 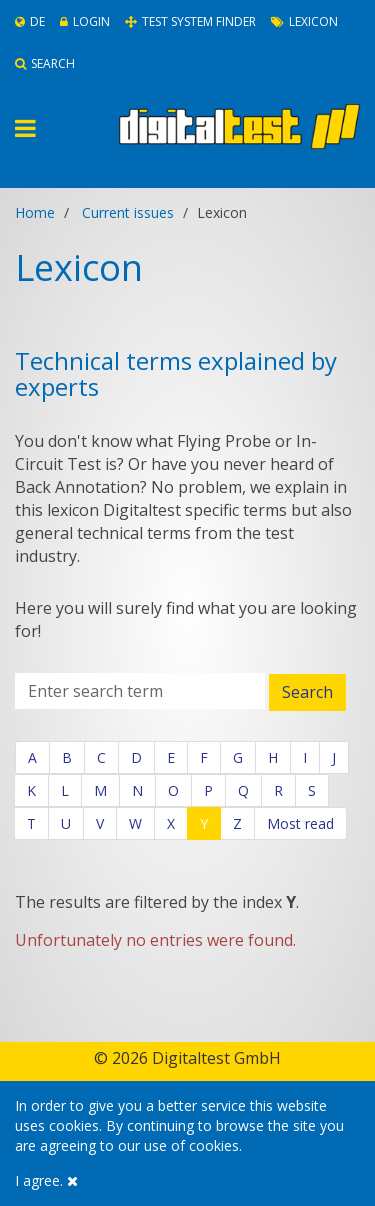 What do you see at coordinates (35, 212) in the screenshot?
I see `Home` at bounding box center [35, 212].